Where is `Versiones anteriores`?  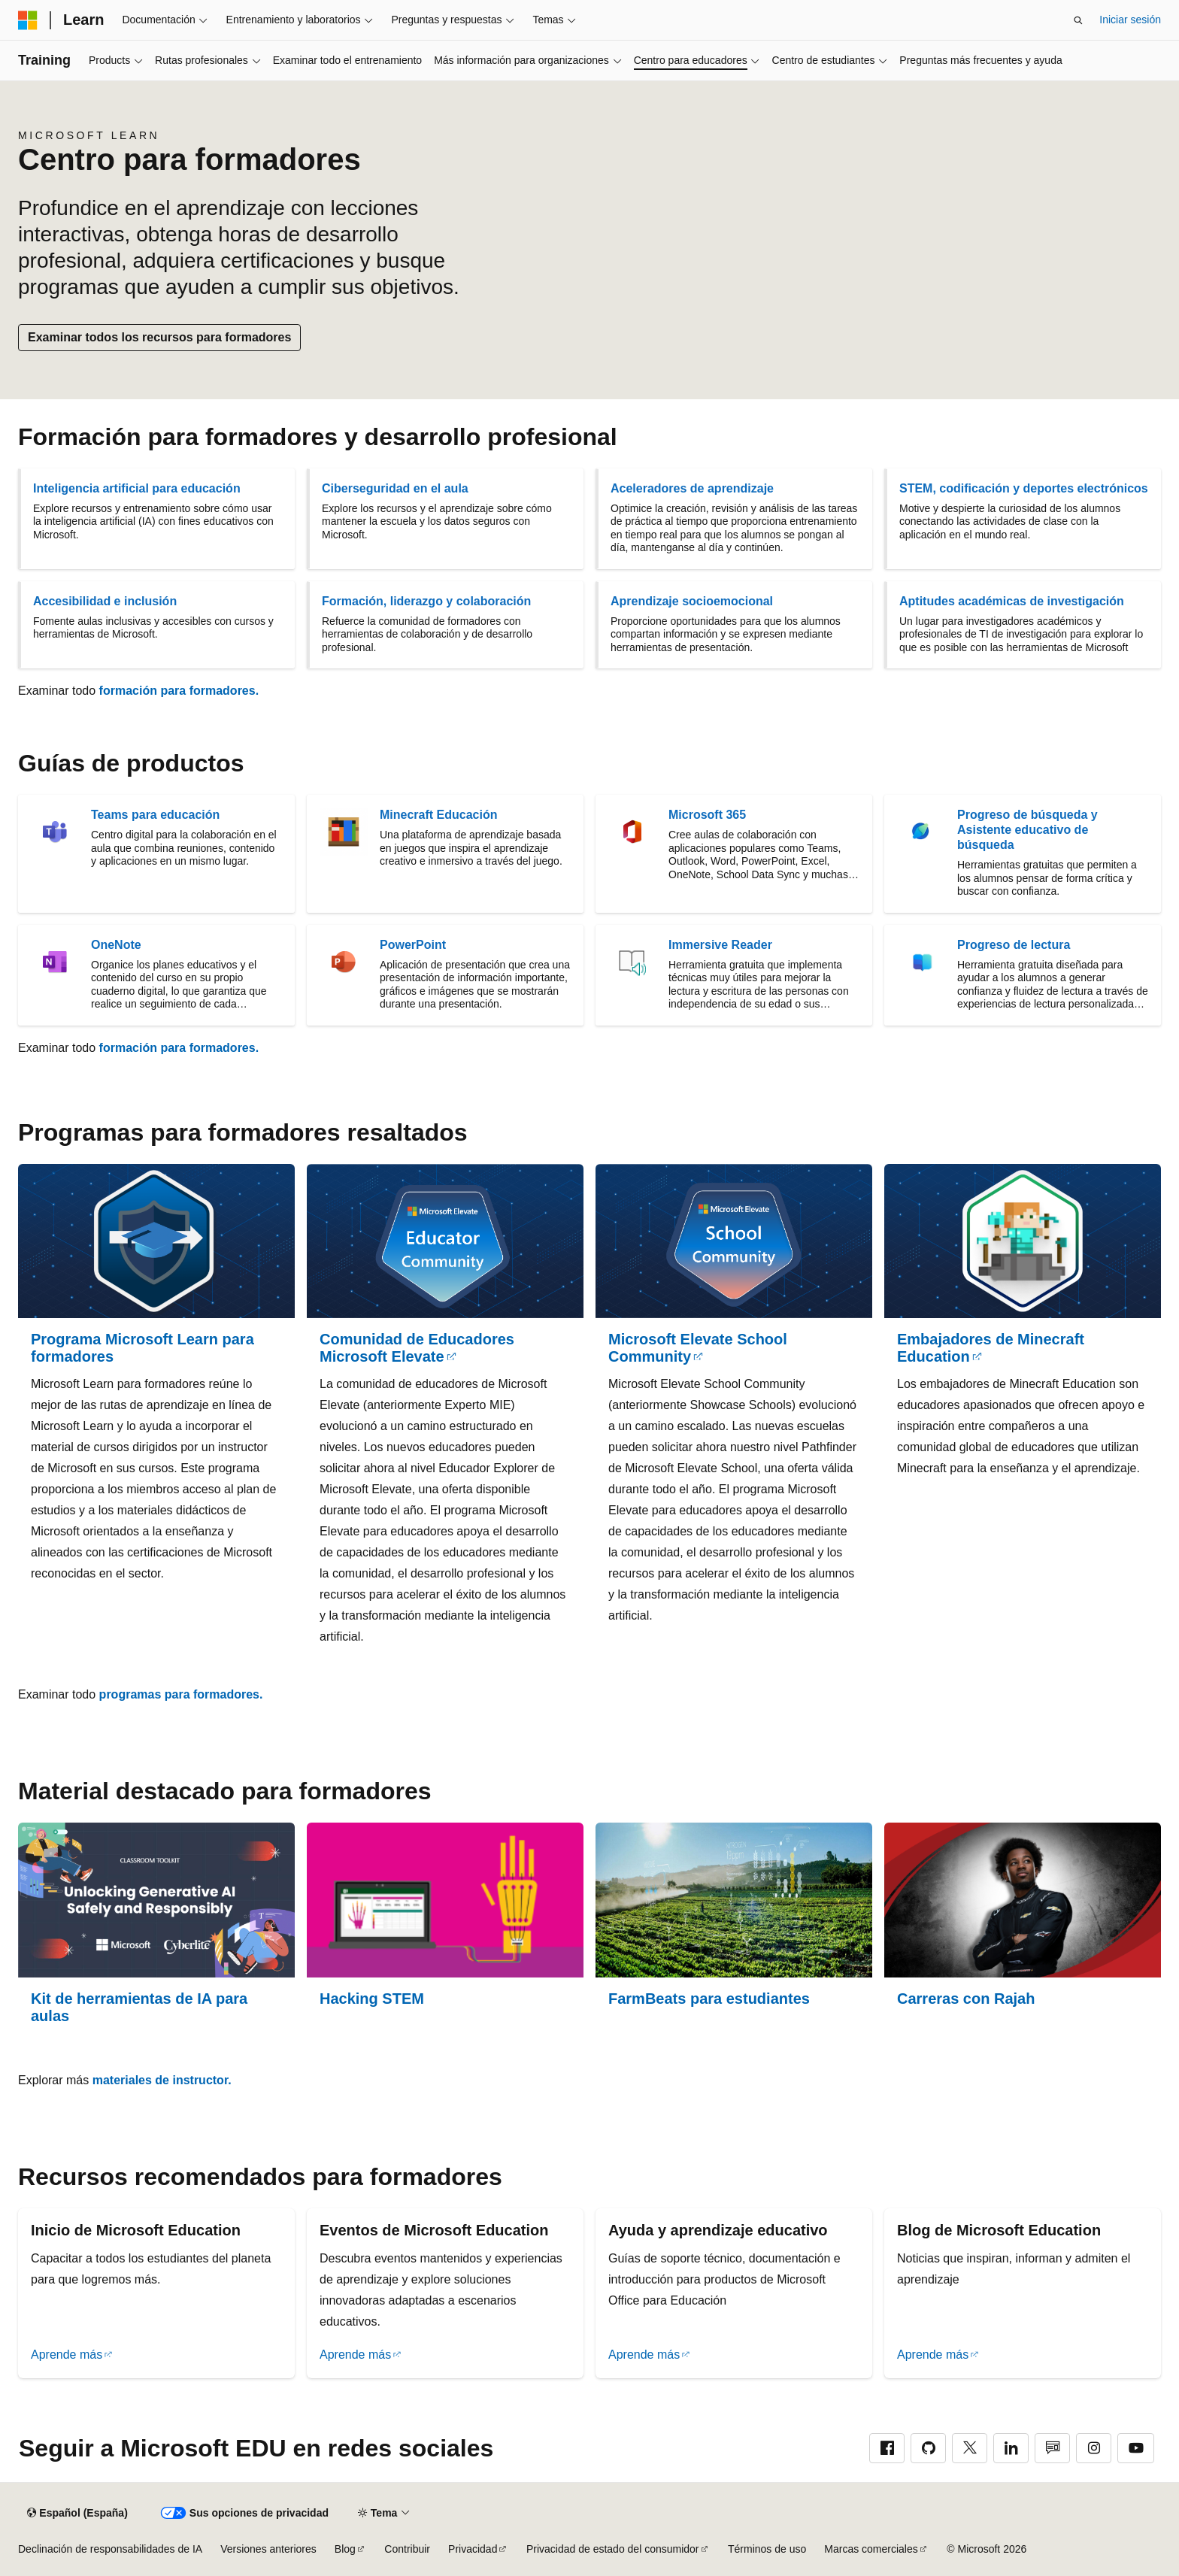 Versiones anteriores is located at coordinates (268, 2549).